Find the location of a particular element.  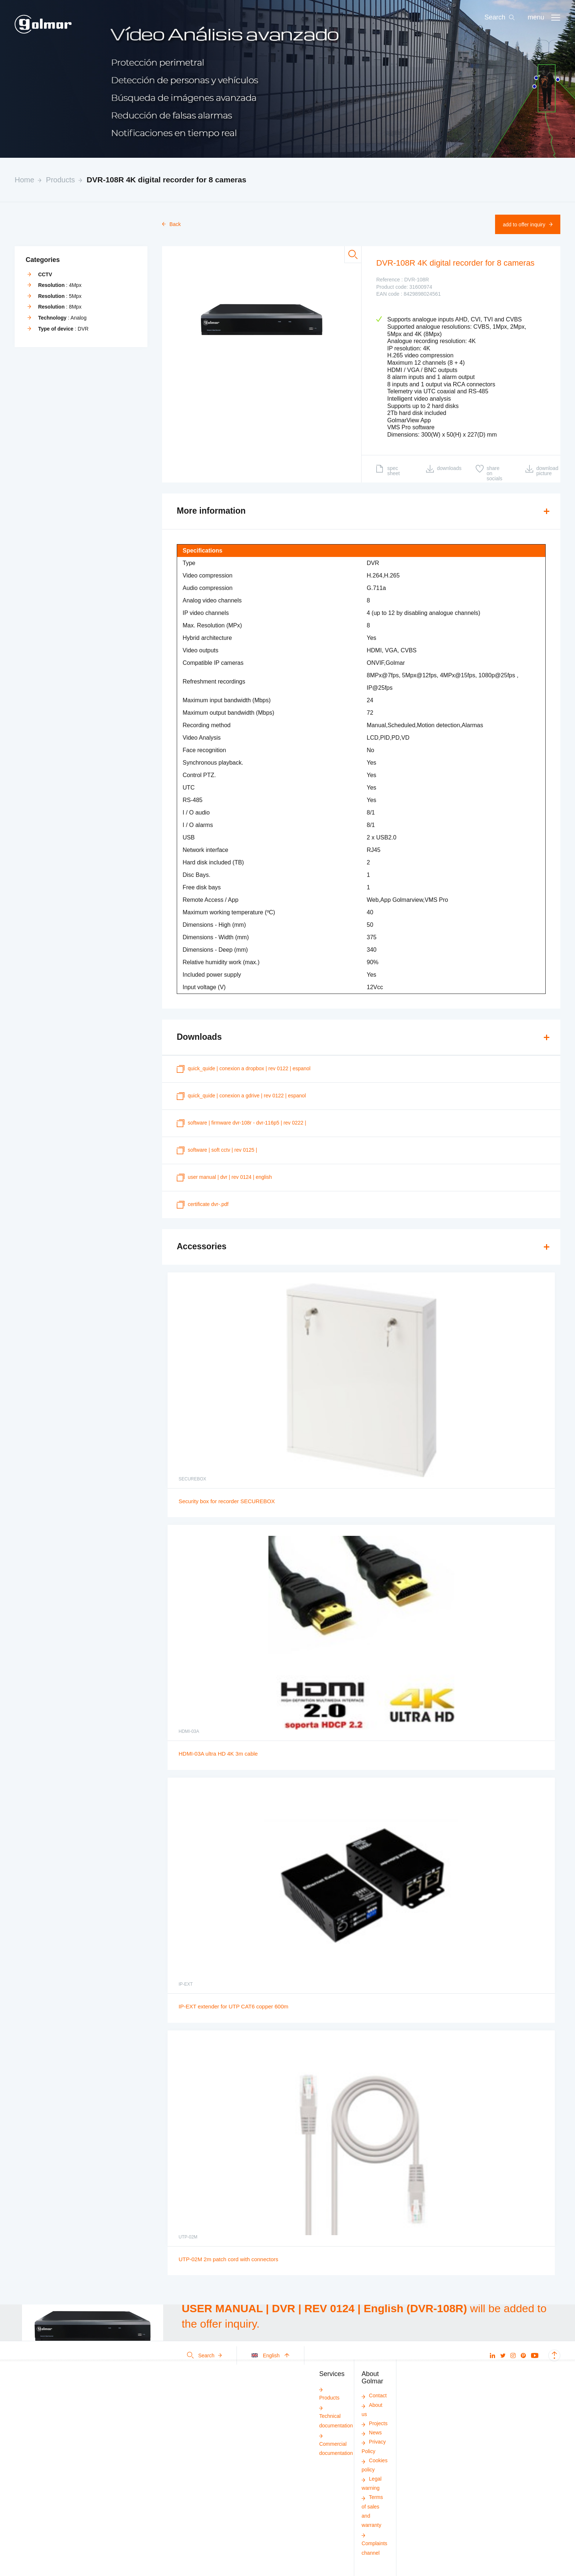

certificate DVR-.pdf is located at coordinates (202, 1205).